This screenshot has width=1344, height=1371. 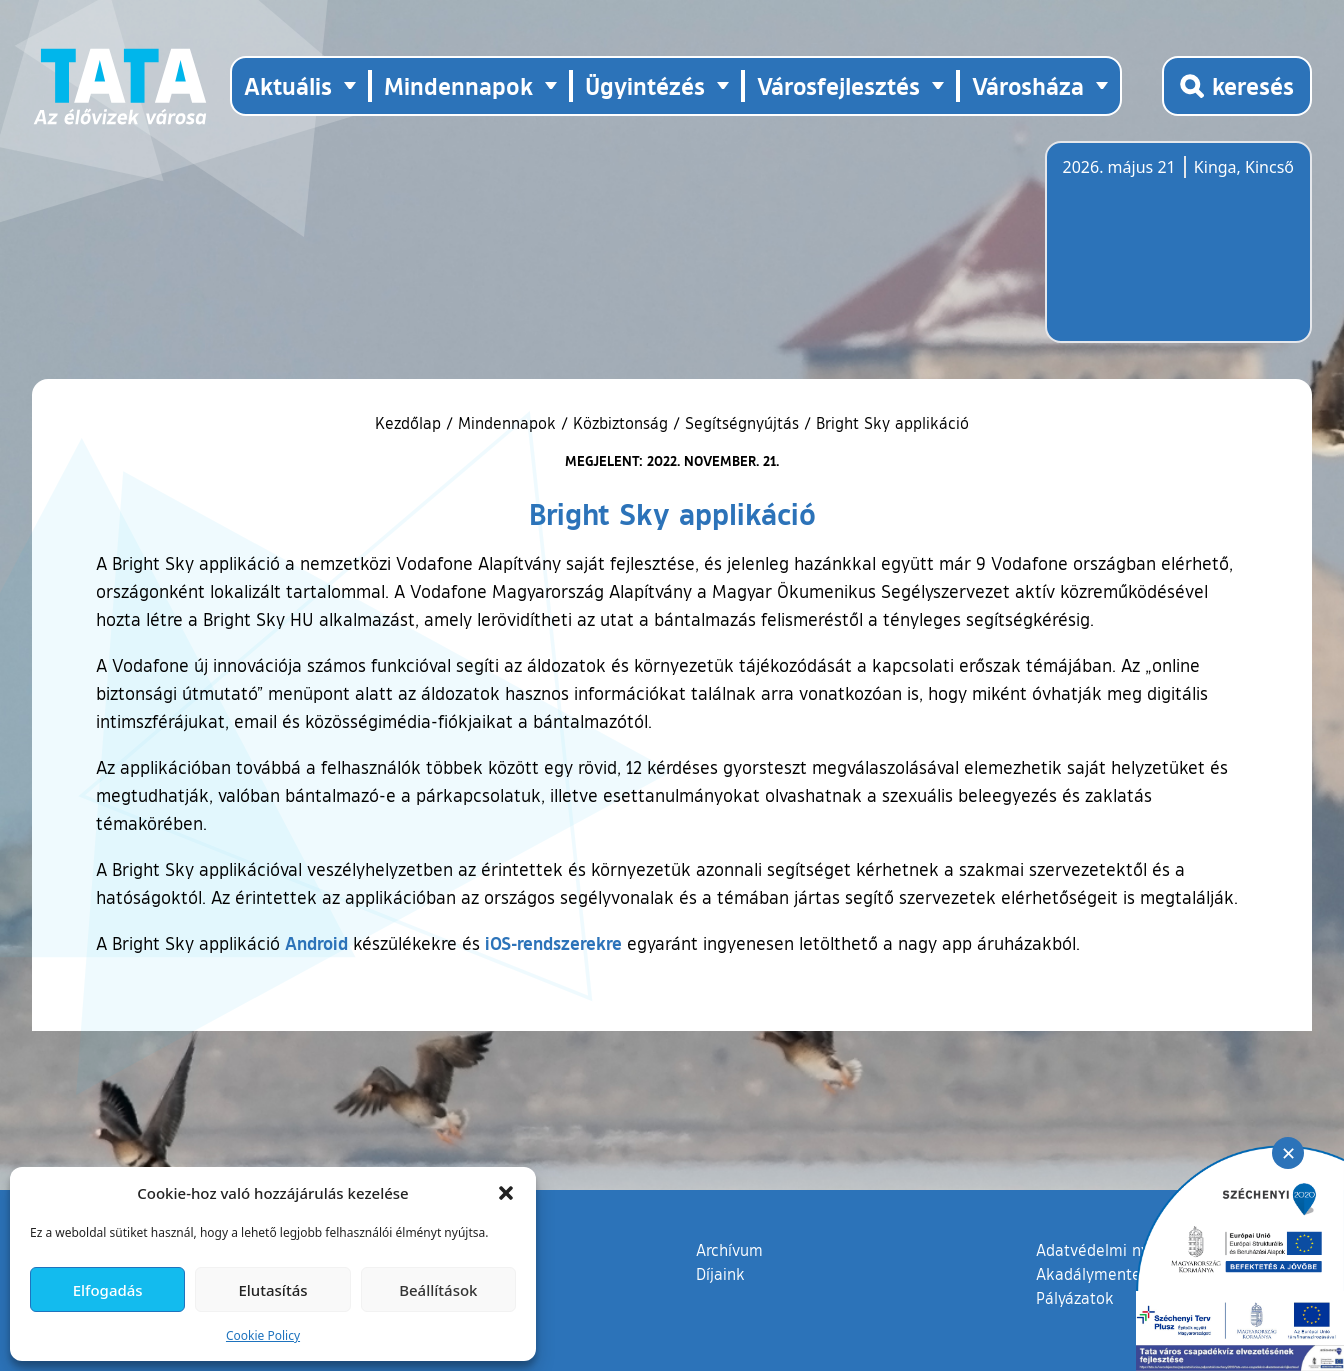 What do you see at coordinates (263, 1335) in the screenshot?
I see `Cookie Policy` at bounding box center [263, 1335].